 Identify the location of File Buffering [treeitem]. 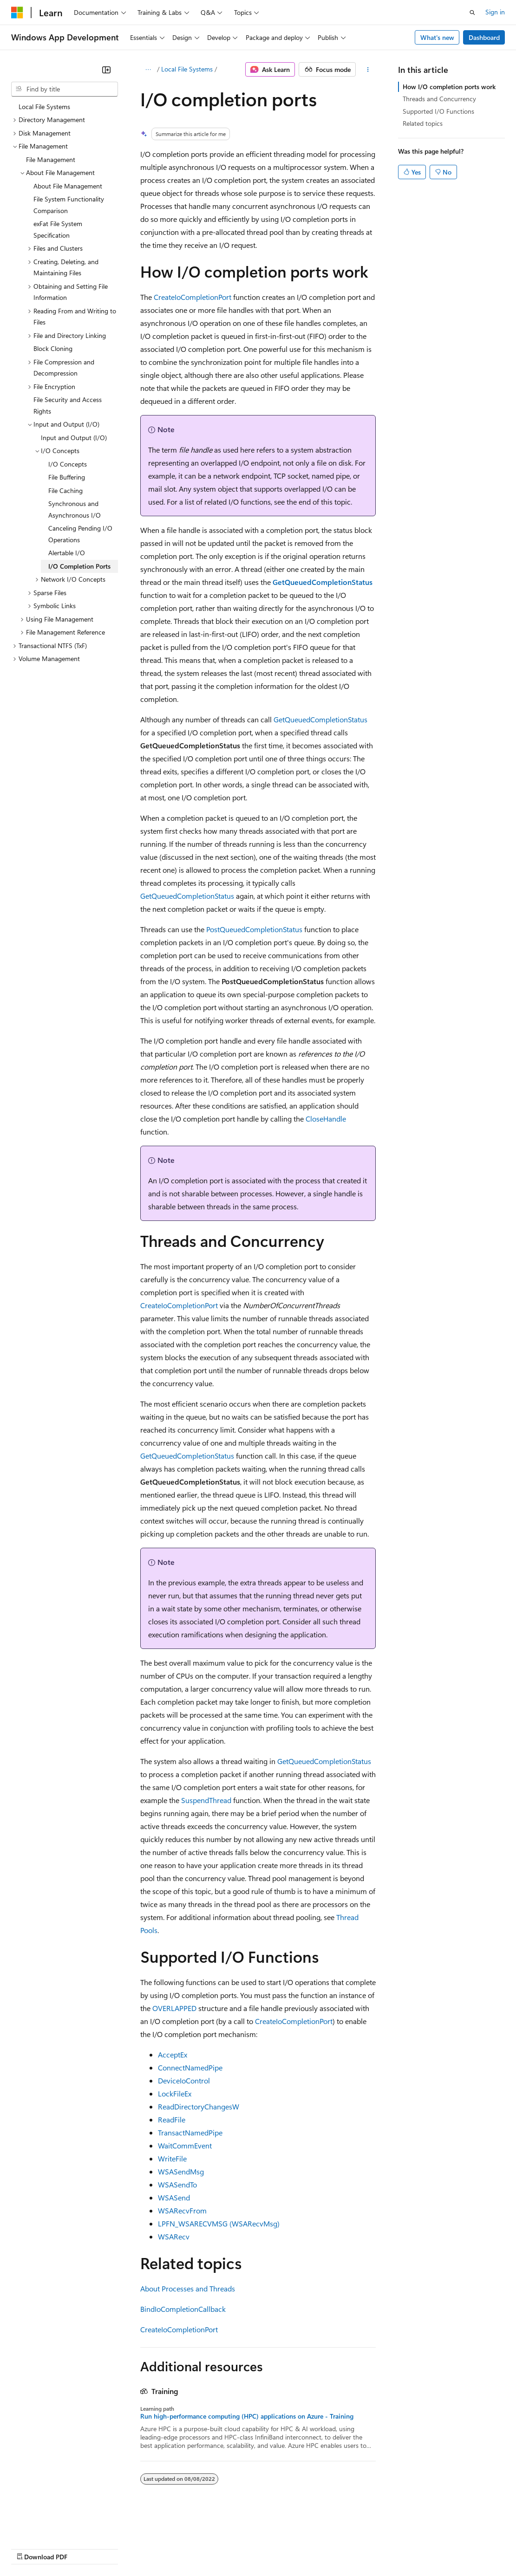
(66, 477).